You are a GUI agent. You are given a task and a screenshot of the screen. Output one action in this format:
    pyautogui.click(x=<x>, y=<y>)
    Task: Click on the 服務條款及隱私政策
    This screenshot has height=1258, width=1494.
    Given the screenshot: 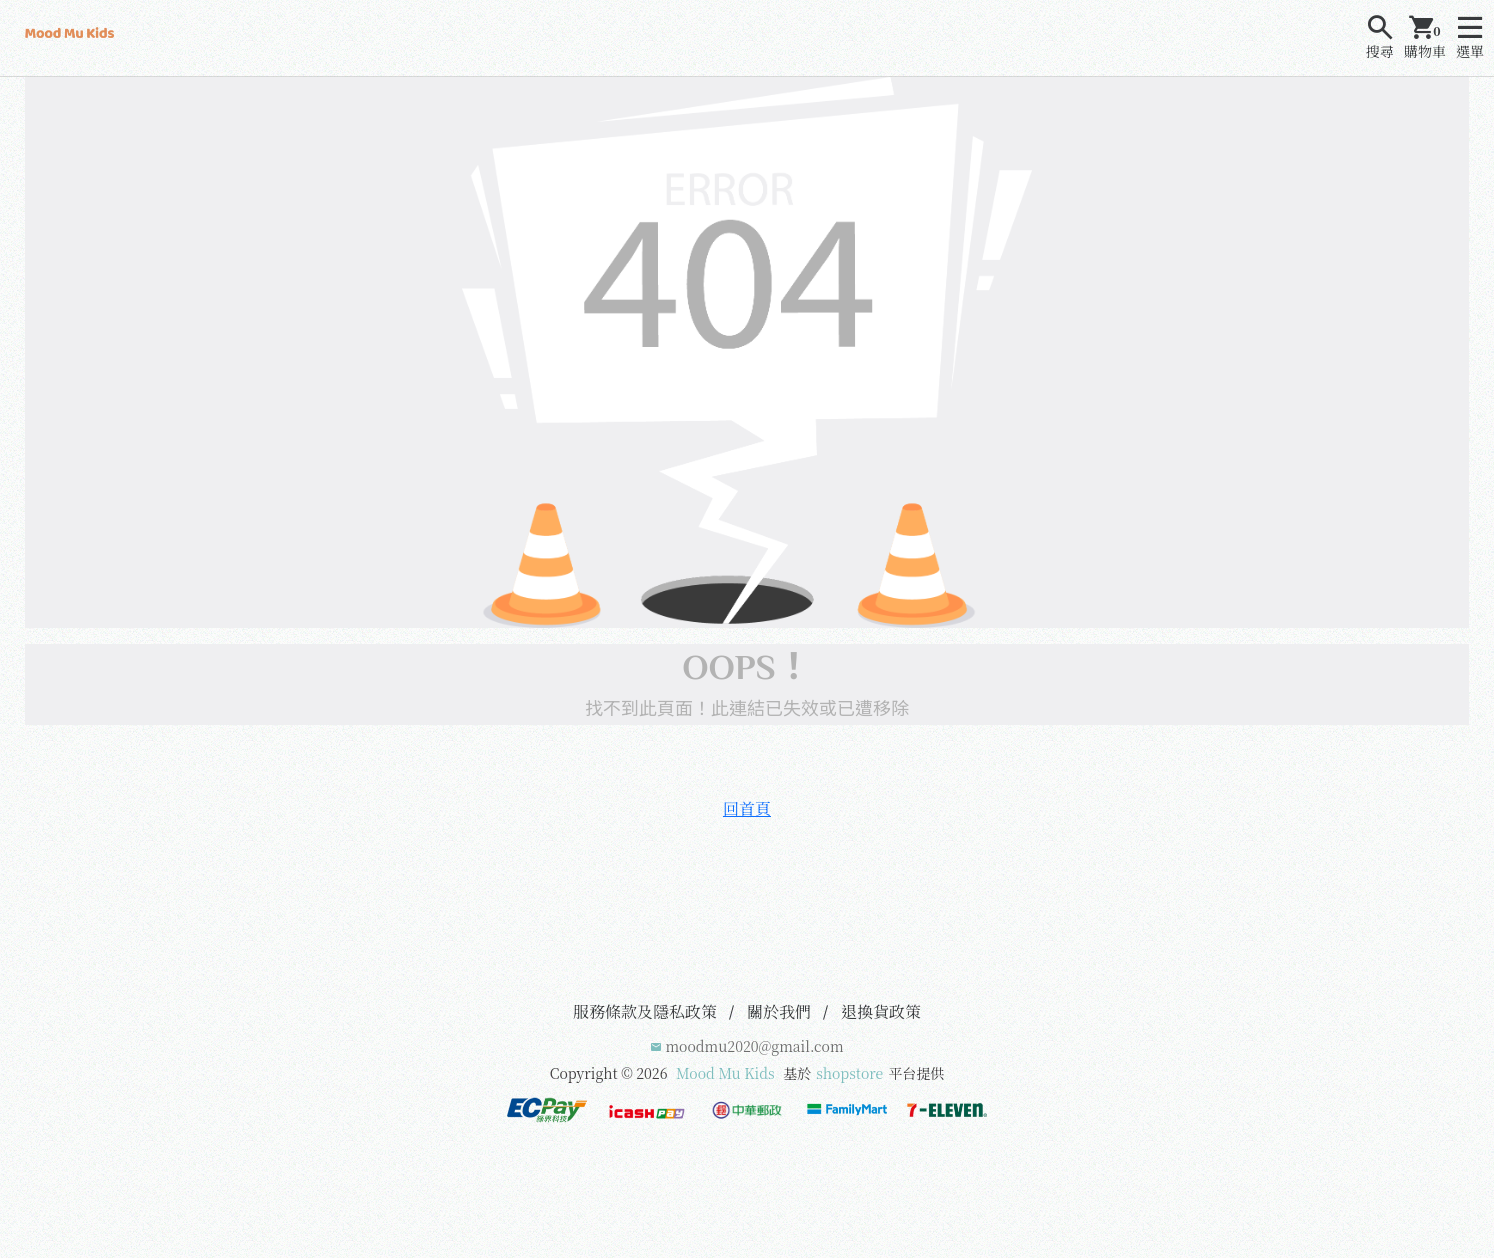 What is the action you would take?
    pyautogui.click(x=645, y=1011)
    